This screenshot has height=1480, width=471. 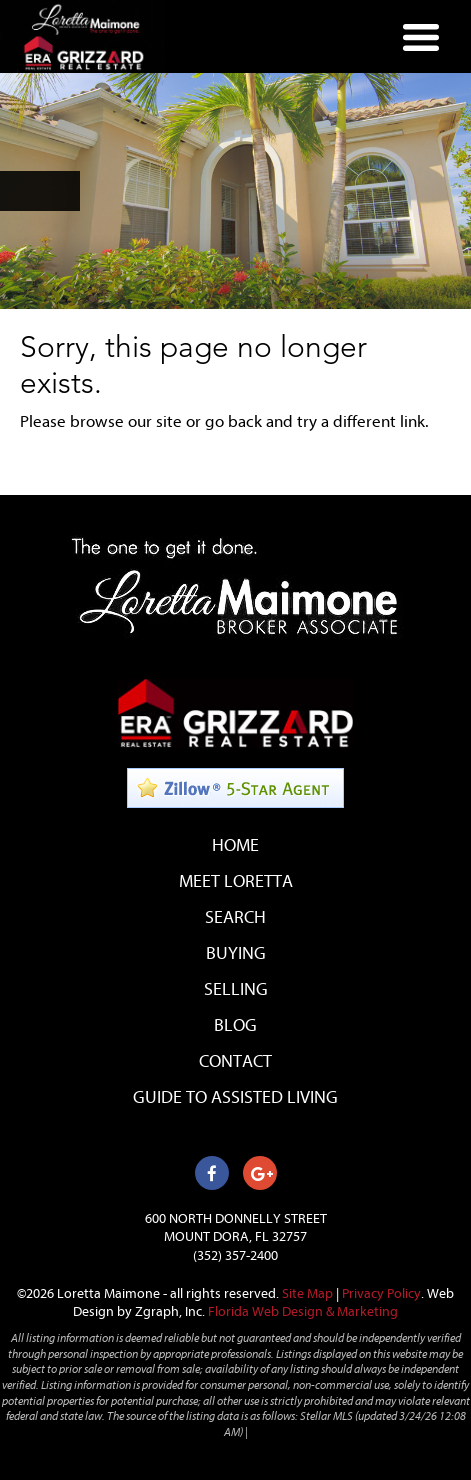 What do you see at coordinates (236, 989) in the screenshot?
I see `Selling` at bounding box center [236, 989].